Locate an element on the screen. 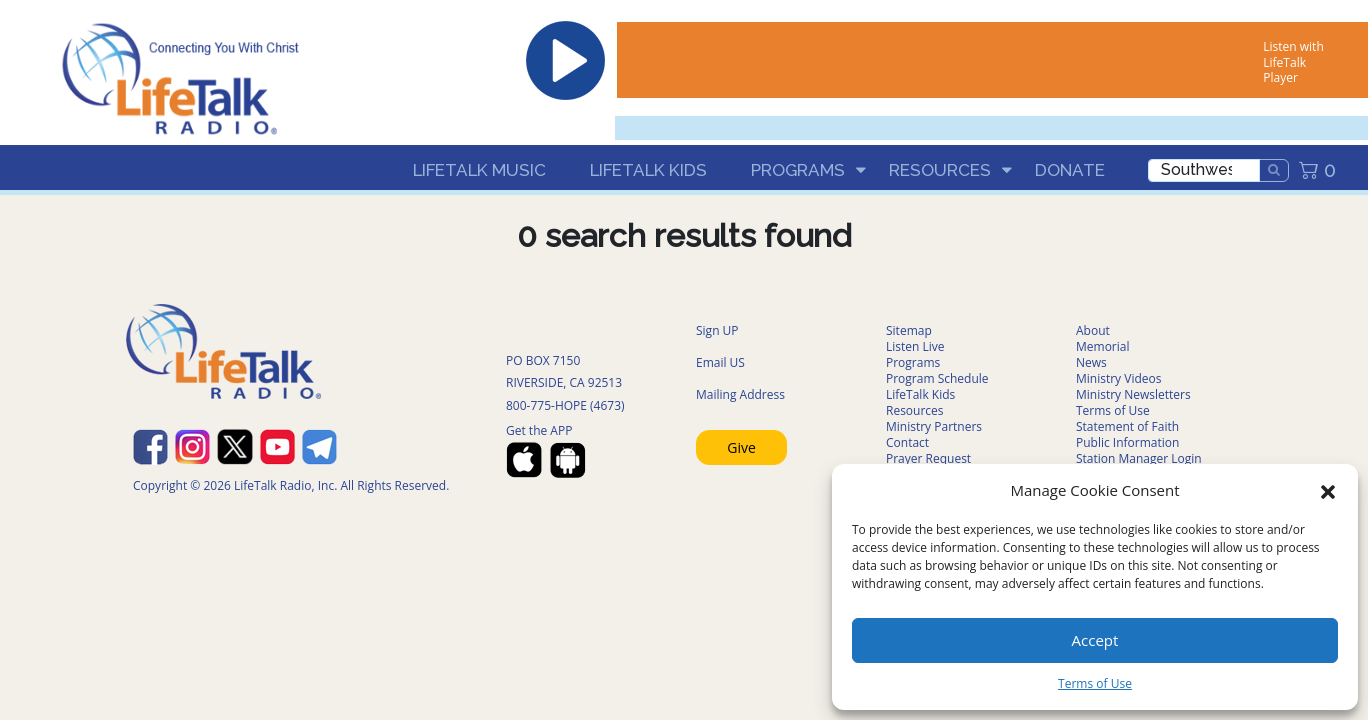 The image size is (1368, 720). Email US is located at coordinates (720, 362).